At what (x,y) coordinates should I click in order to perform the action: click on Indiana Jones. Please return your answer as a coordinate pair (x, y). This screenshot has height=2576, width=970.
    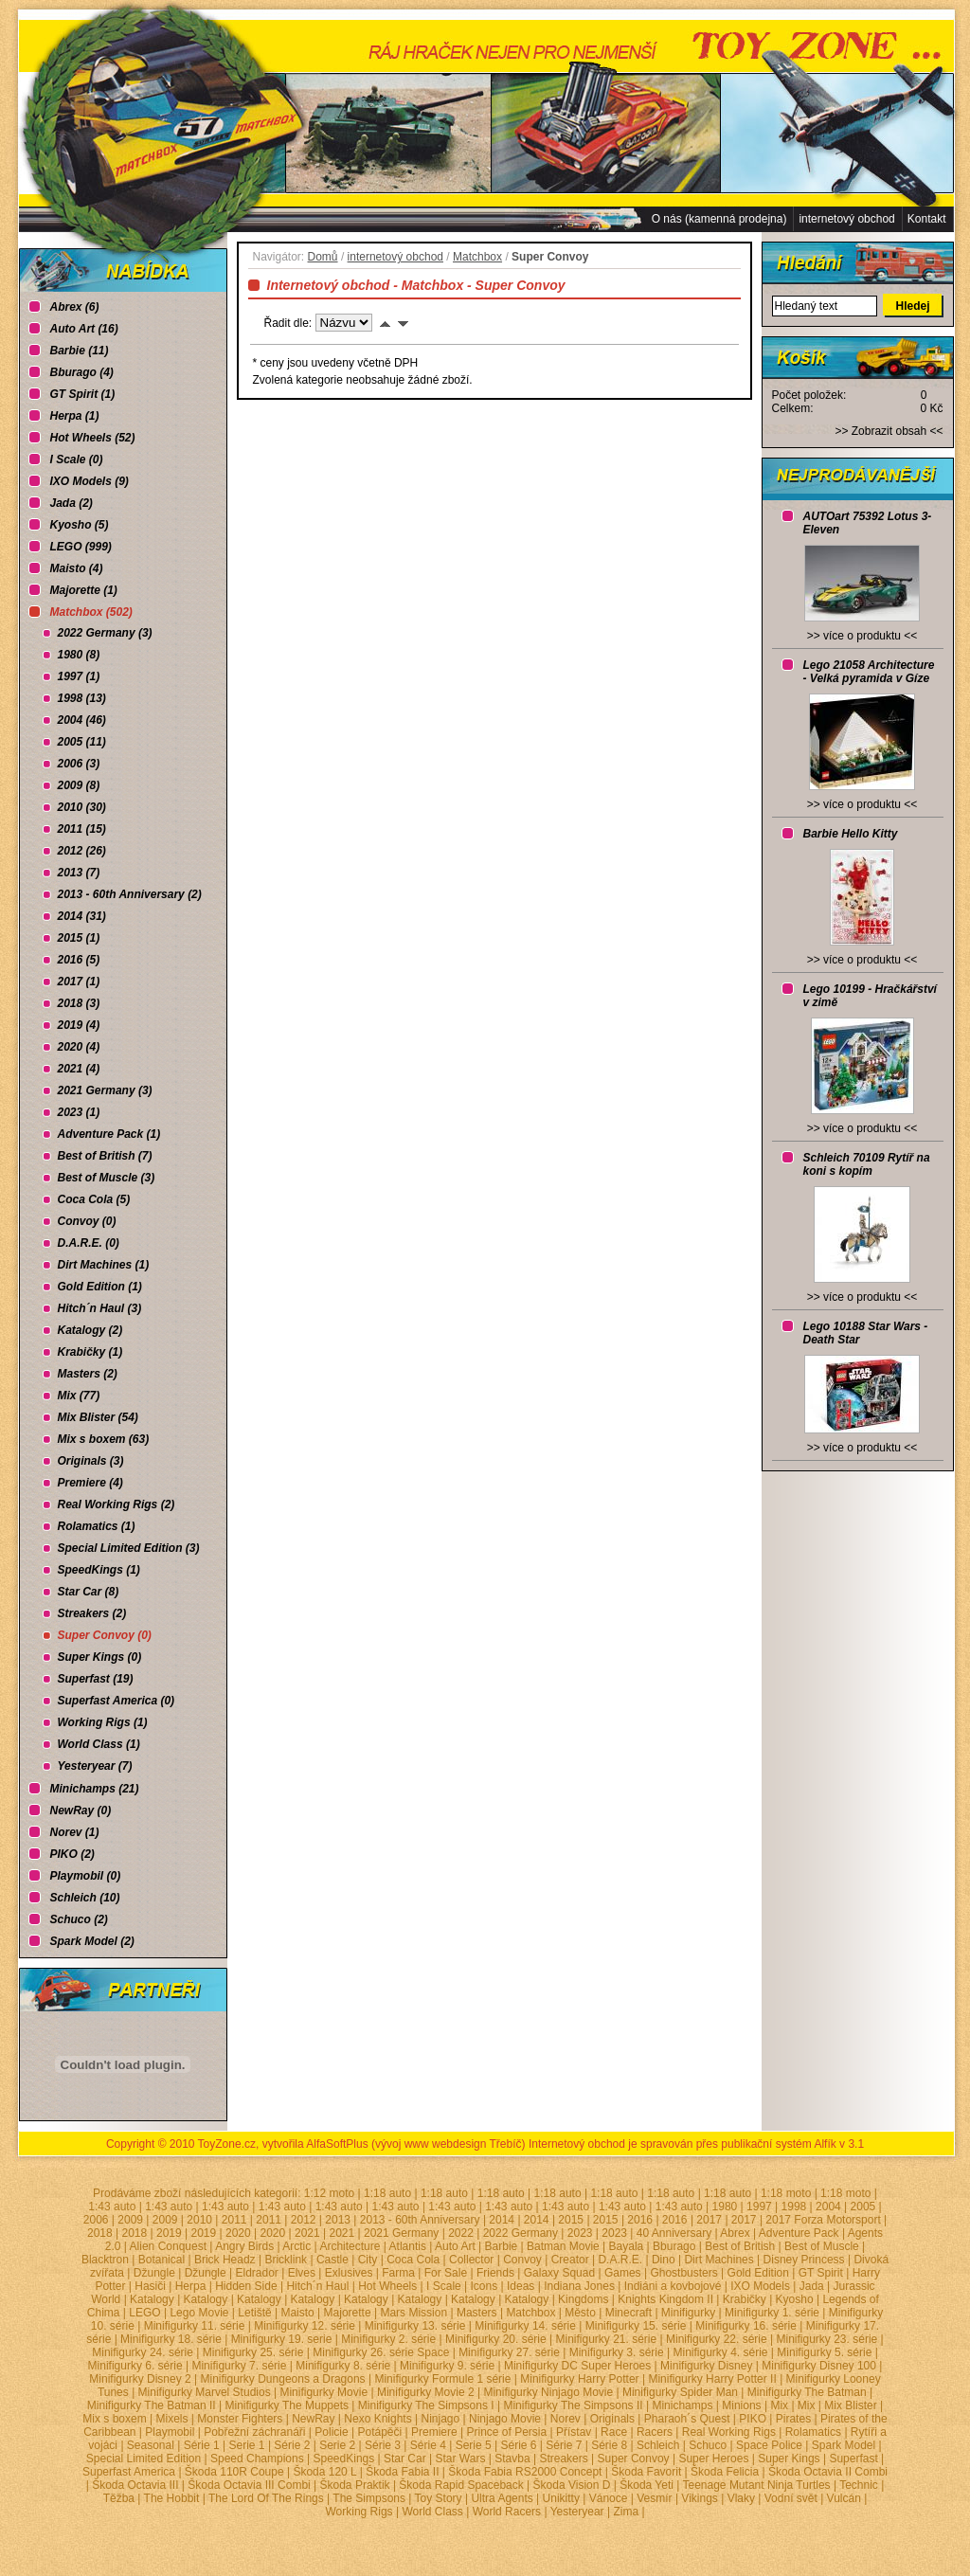
    Looking at the image, I should click on (579, 2286).